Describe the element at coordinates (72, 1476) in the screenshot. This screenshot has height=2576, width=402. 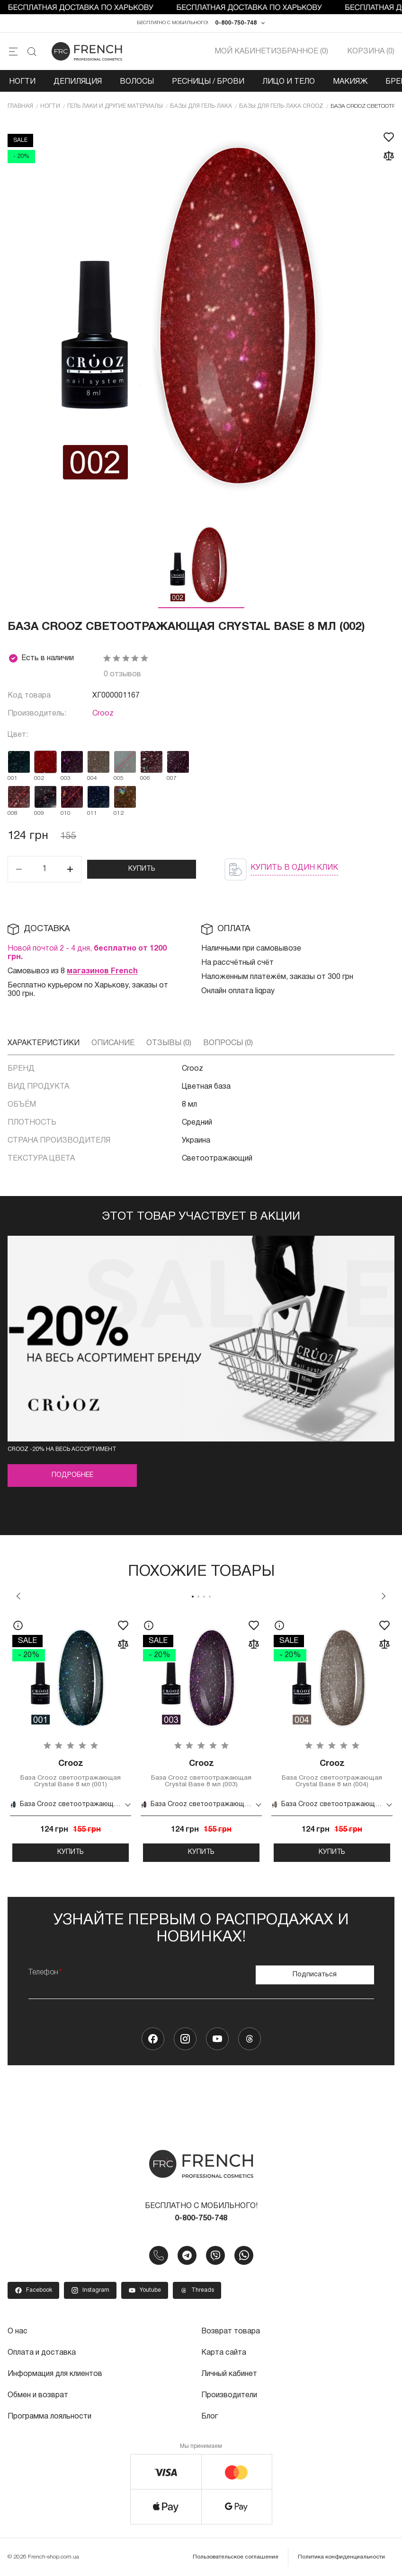
I see `Подробнее` at that location.